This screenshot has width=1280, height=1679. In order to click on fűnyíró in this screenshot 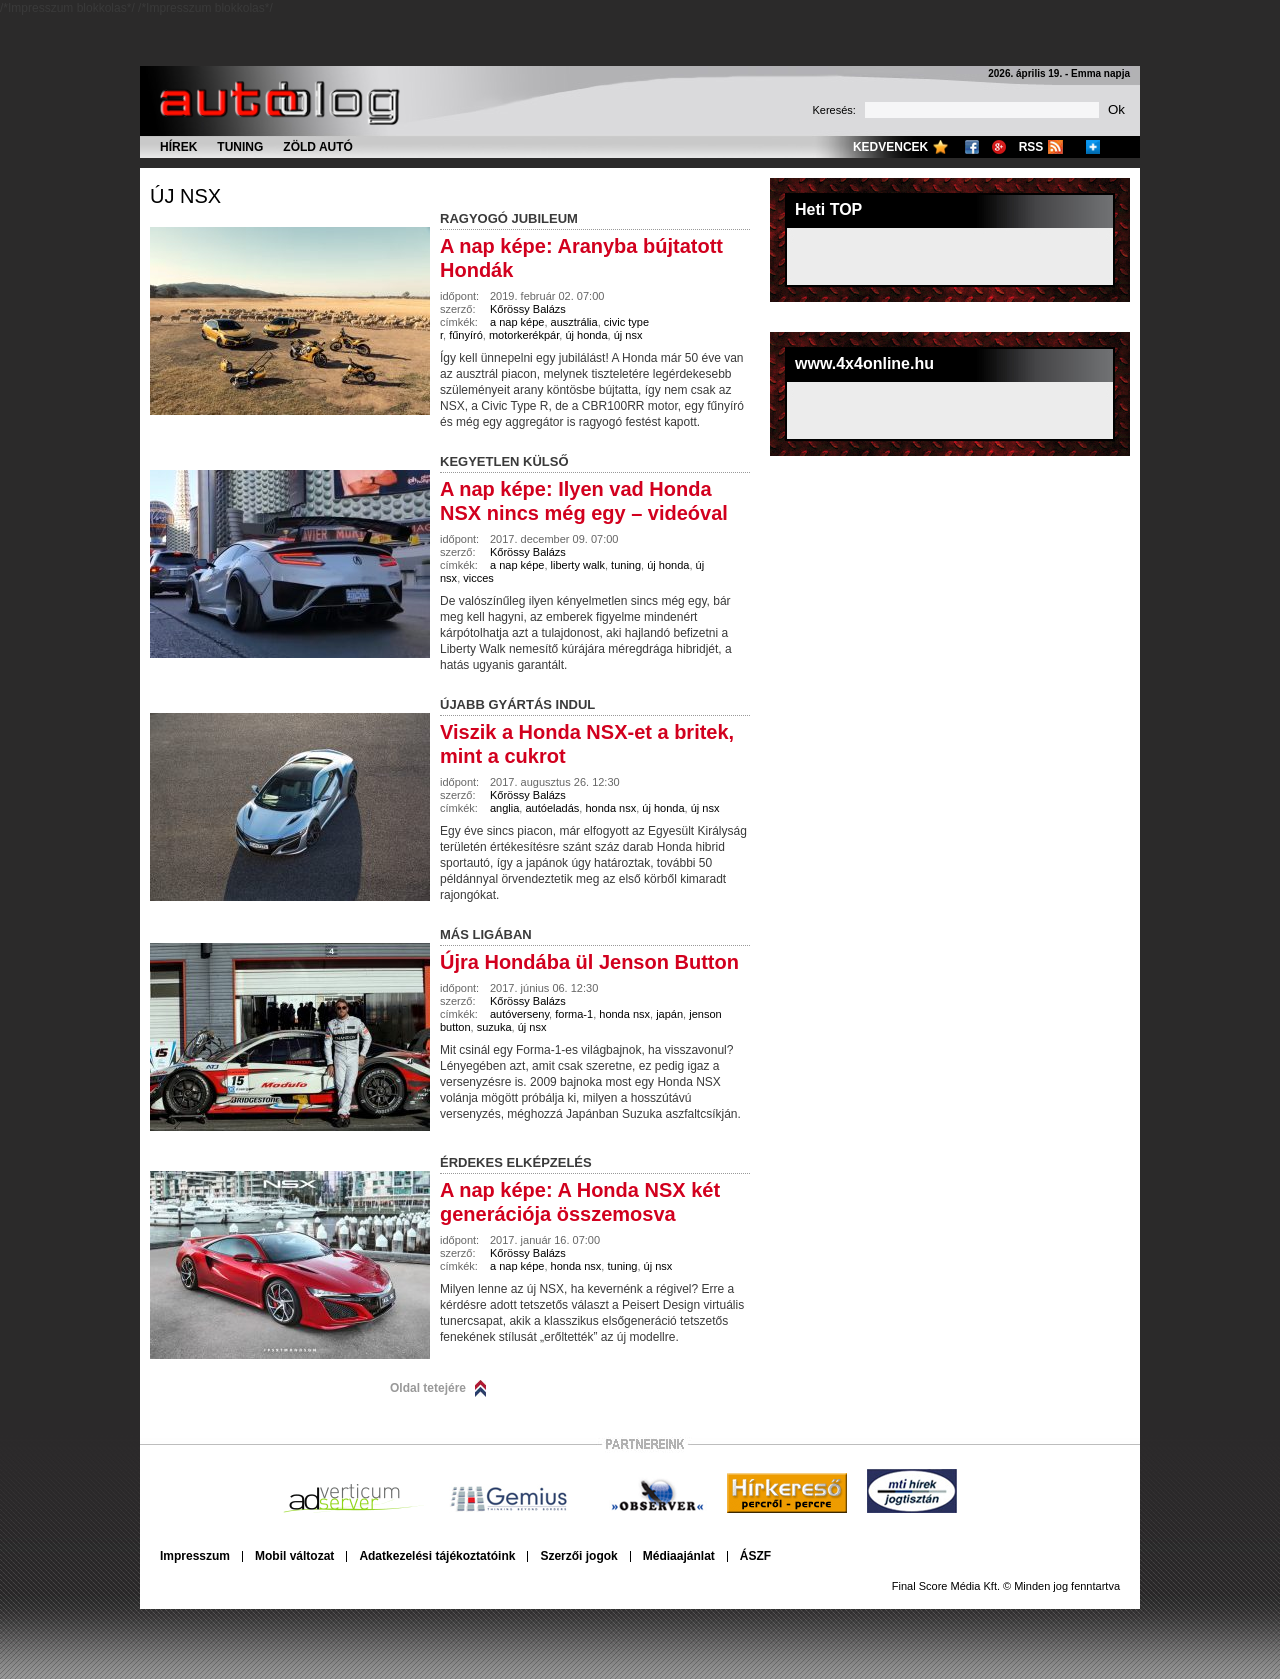, I will do `click(466, 335)`.